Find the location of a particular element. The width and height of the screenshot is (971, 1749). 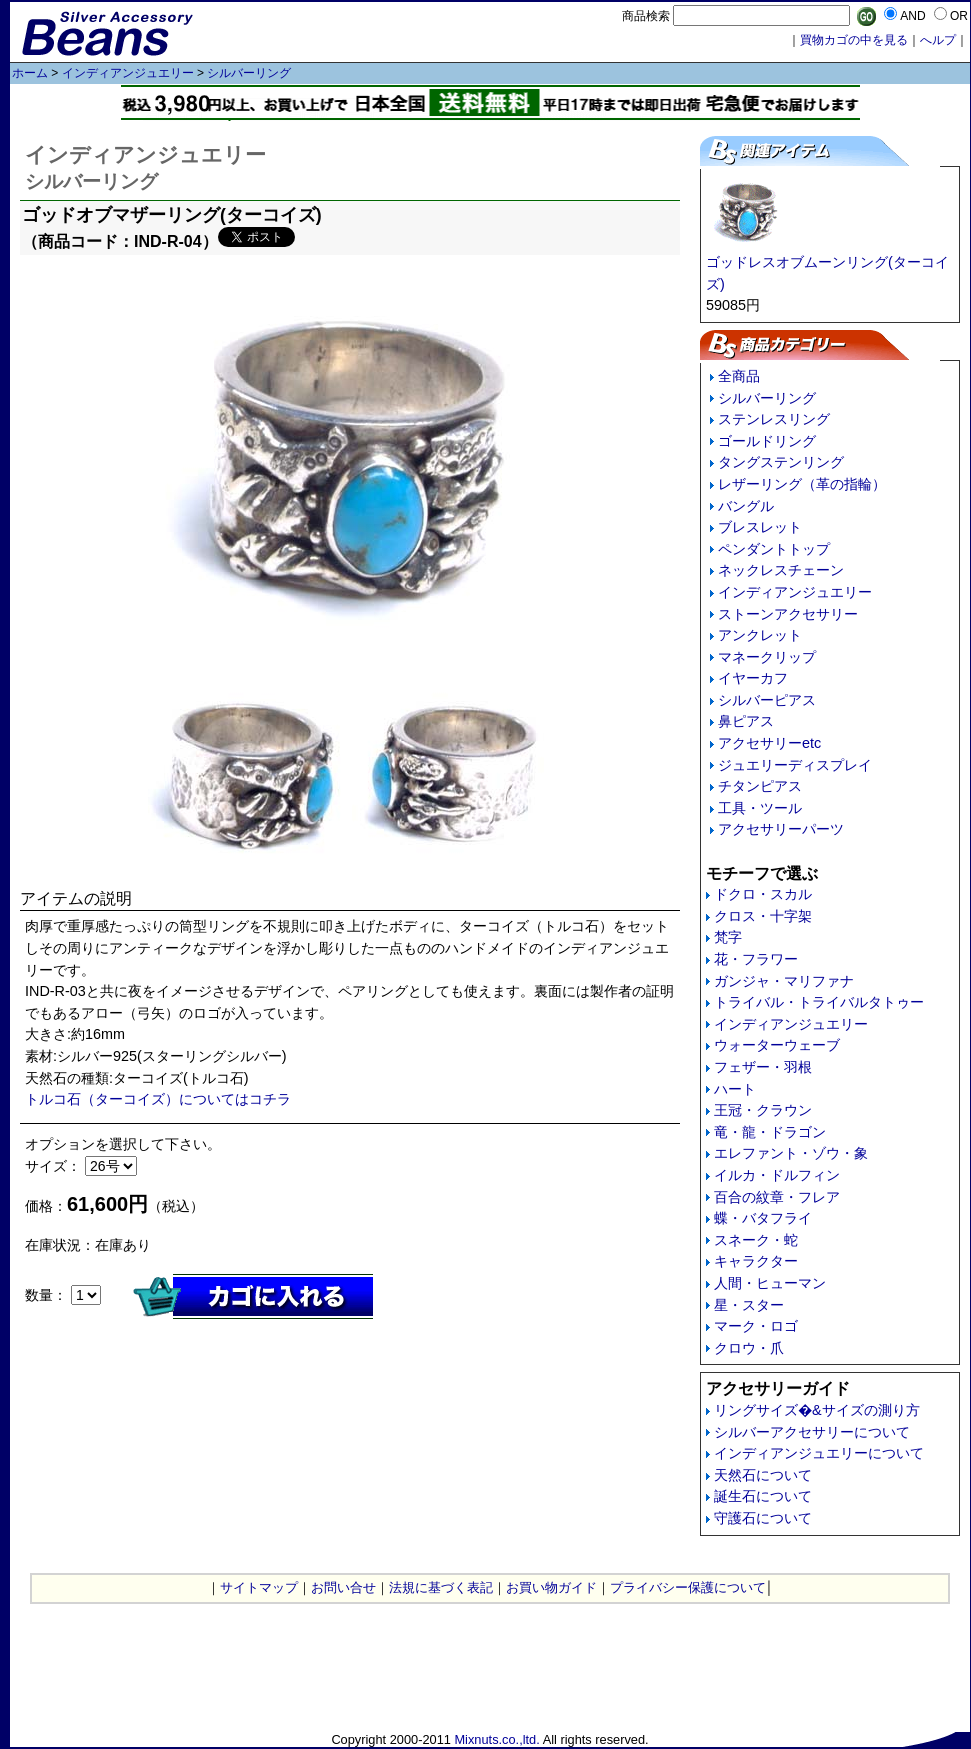

シルバーアクセサリーについて is located at coordinates (812, 1432).